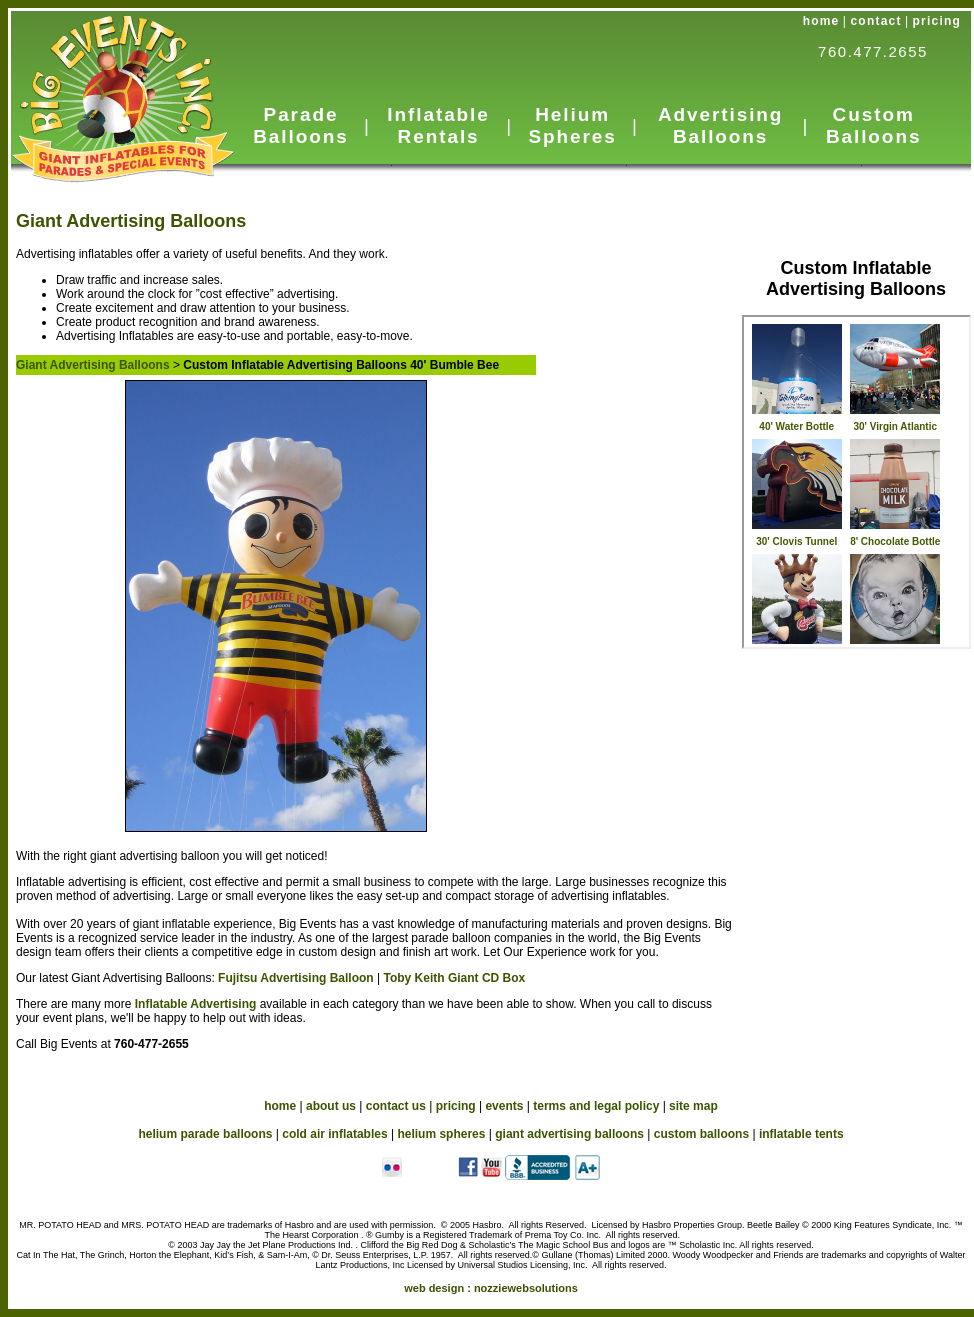  Describe the element at coordinates (441, 1134) in the screenshot. I see `helium spheres` at that location.